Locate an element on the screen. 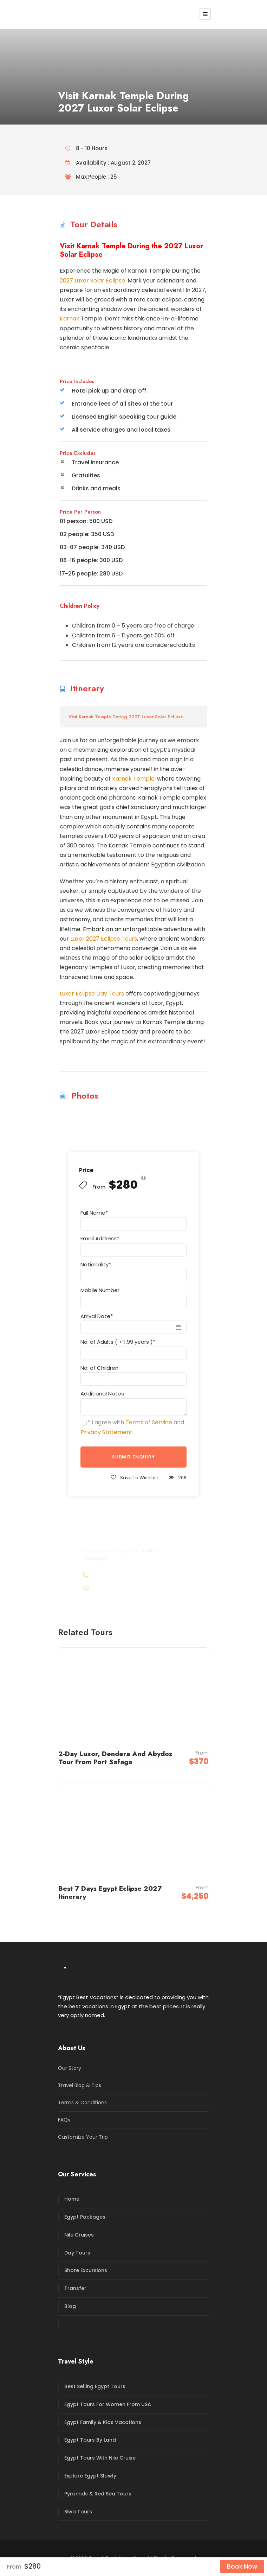 This screenshot has height=2576, width=267. Shore Excursions is located at coordinates (85, 2270).